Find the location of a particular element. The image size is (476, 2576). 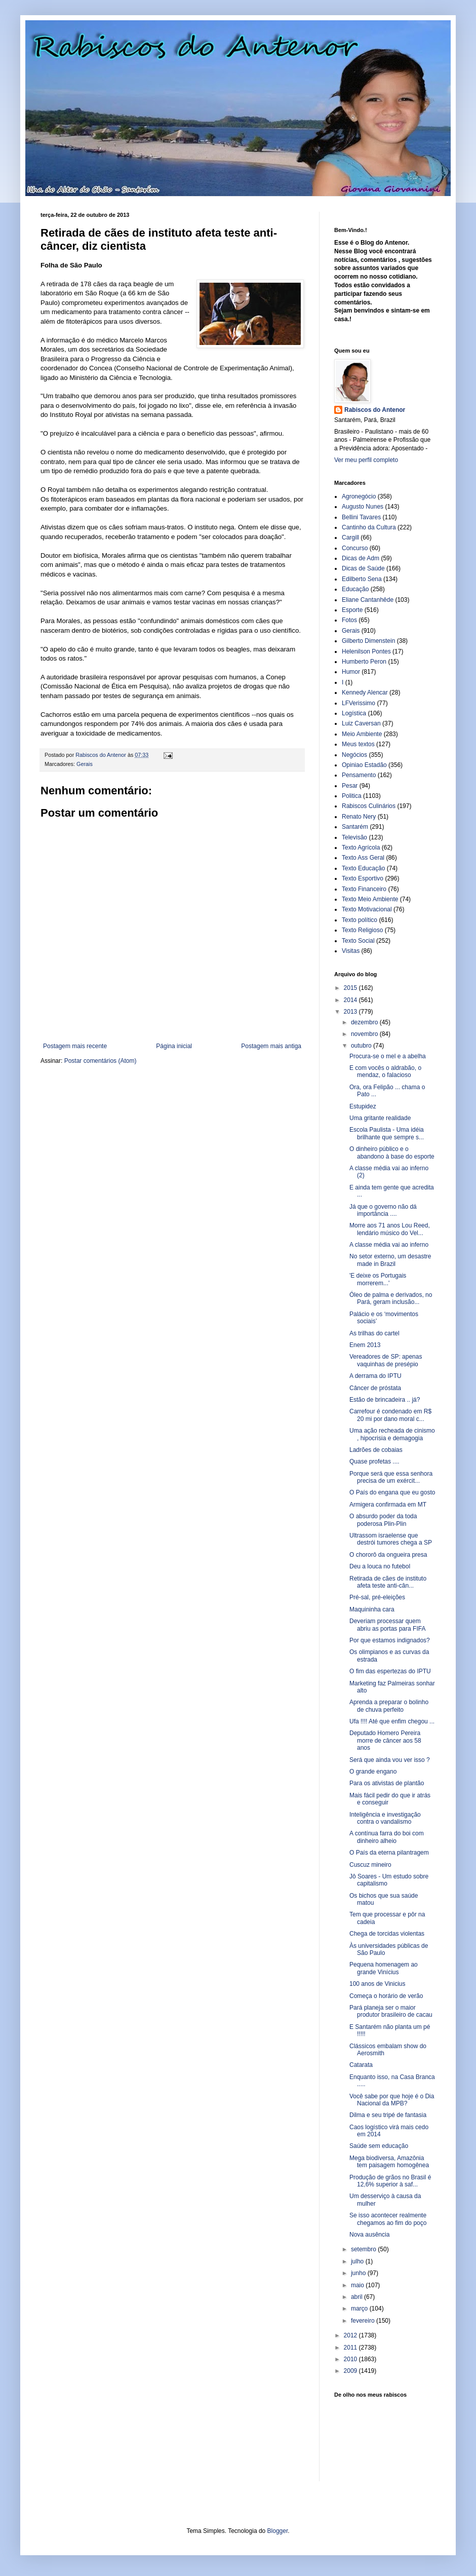

Saúde sem educação is located at coordinates (378, 2145).